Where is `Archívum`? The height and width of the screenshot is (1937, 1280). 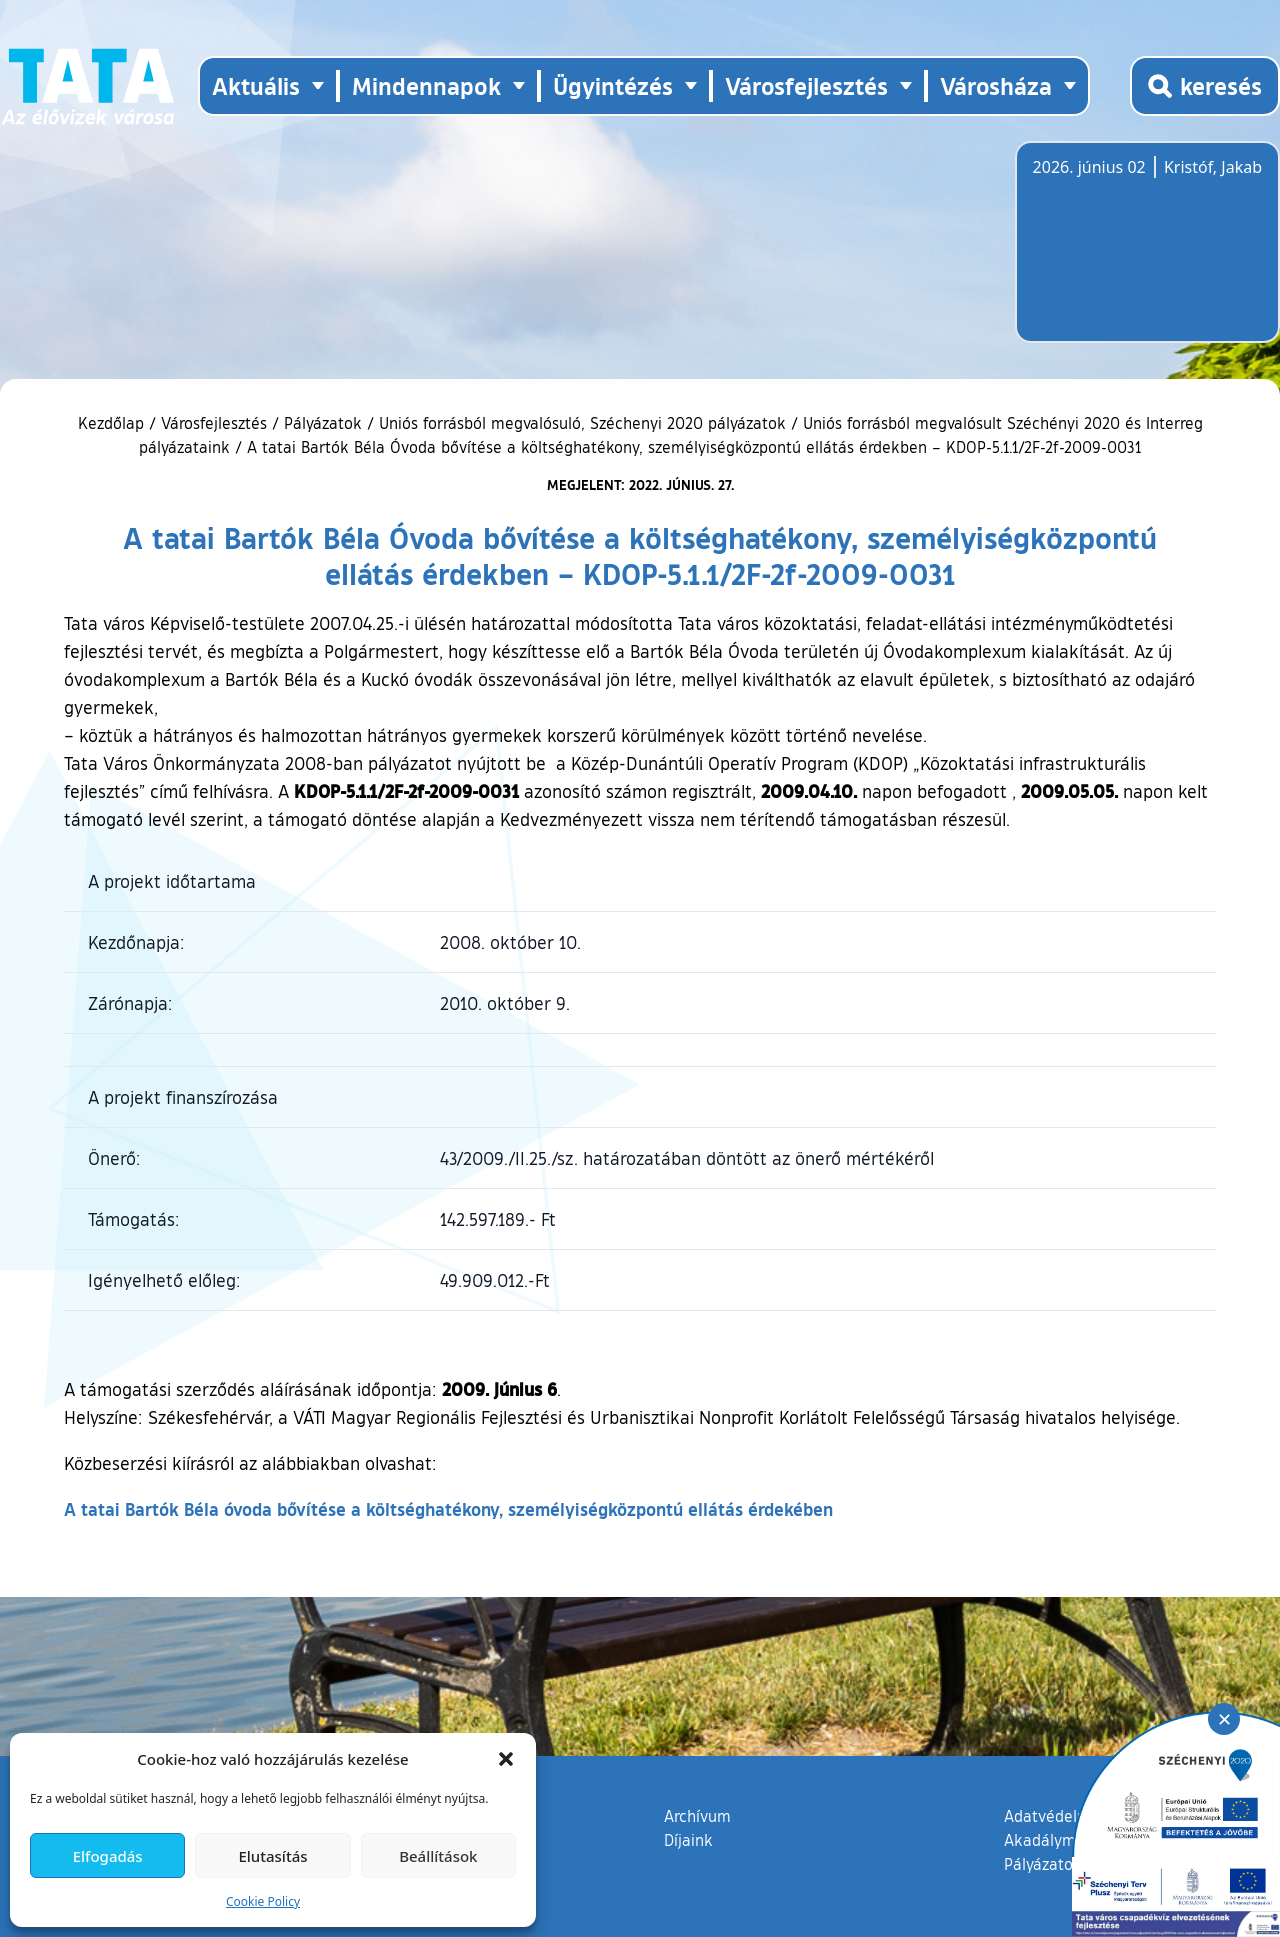
Archívum is located at coordinates (697, 1815).